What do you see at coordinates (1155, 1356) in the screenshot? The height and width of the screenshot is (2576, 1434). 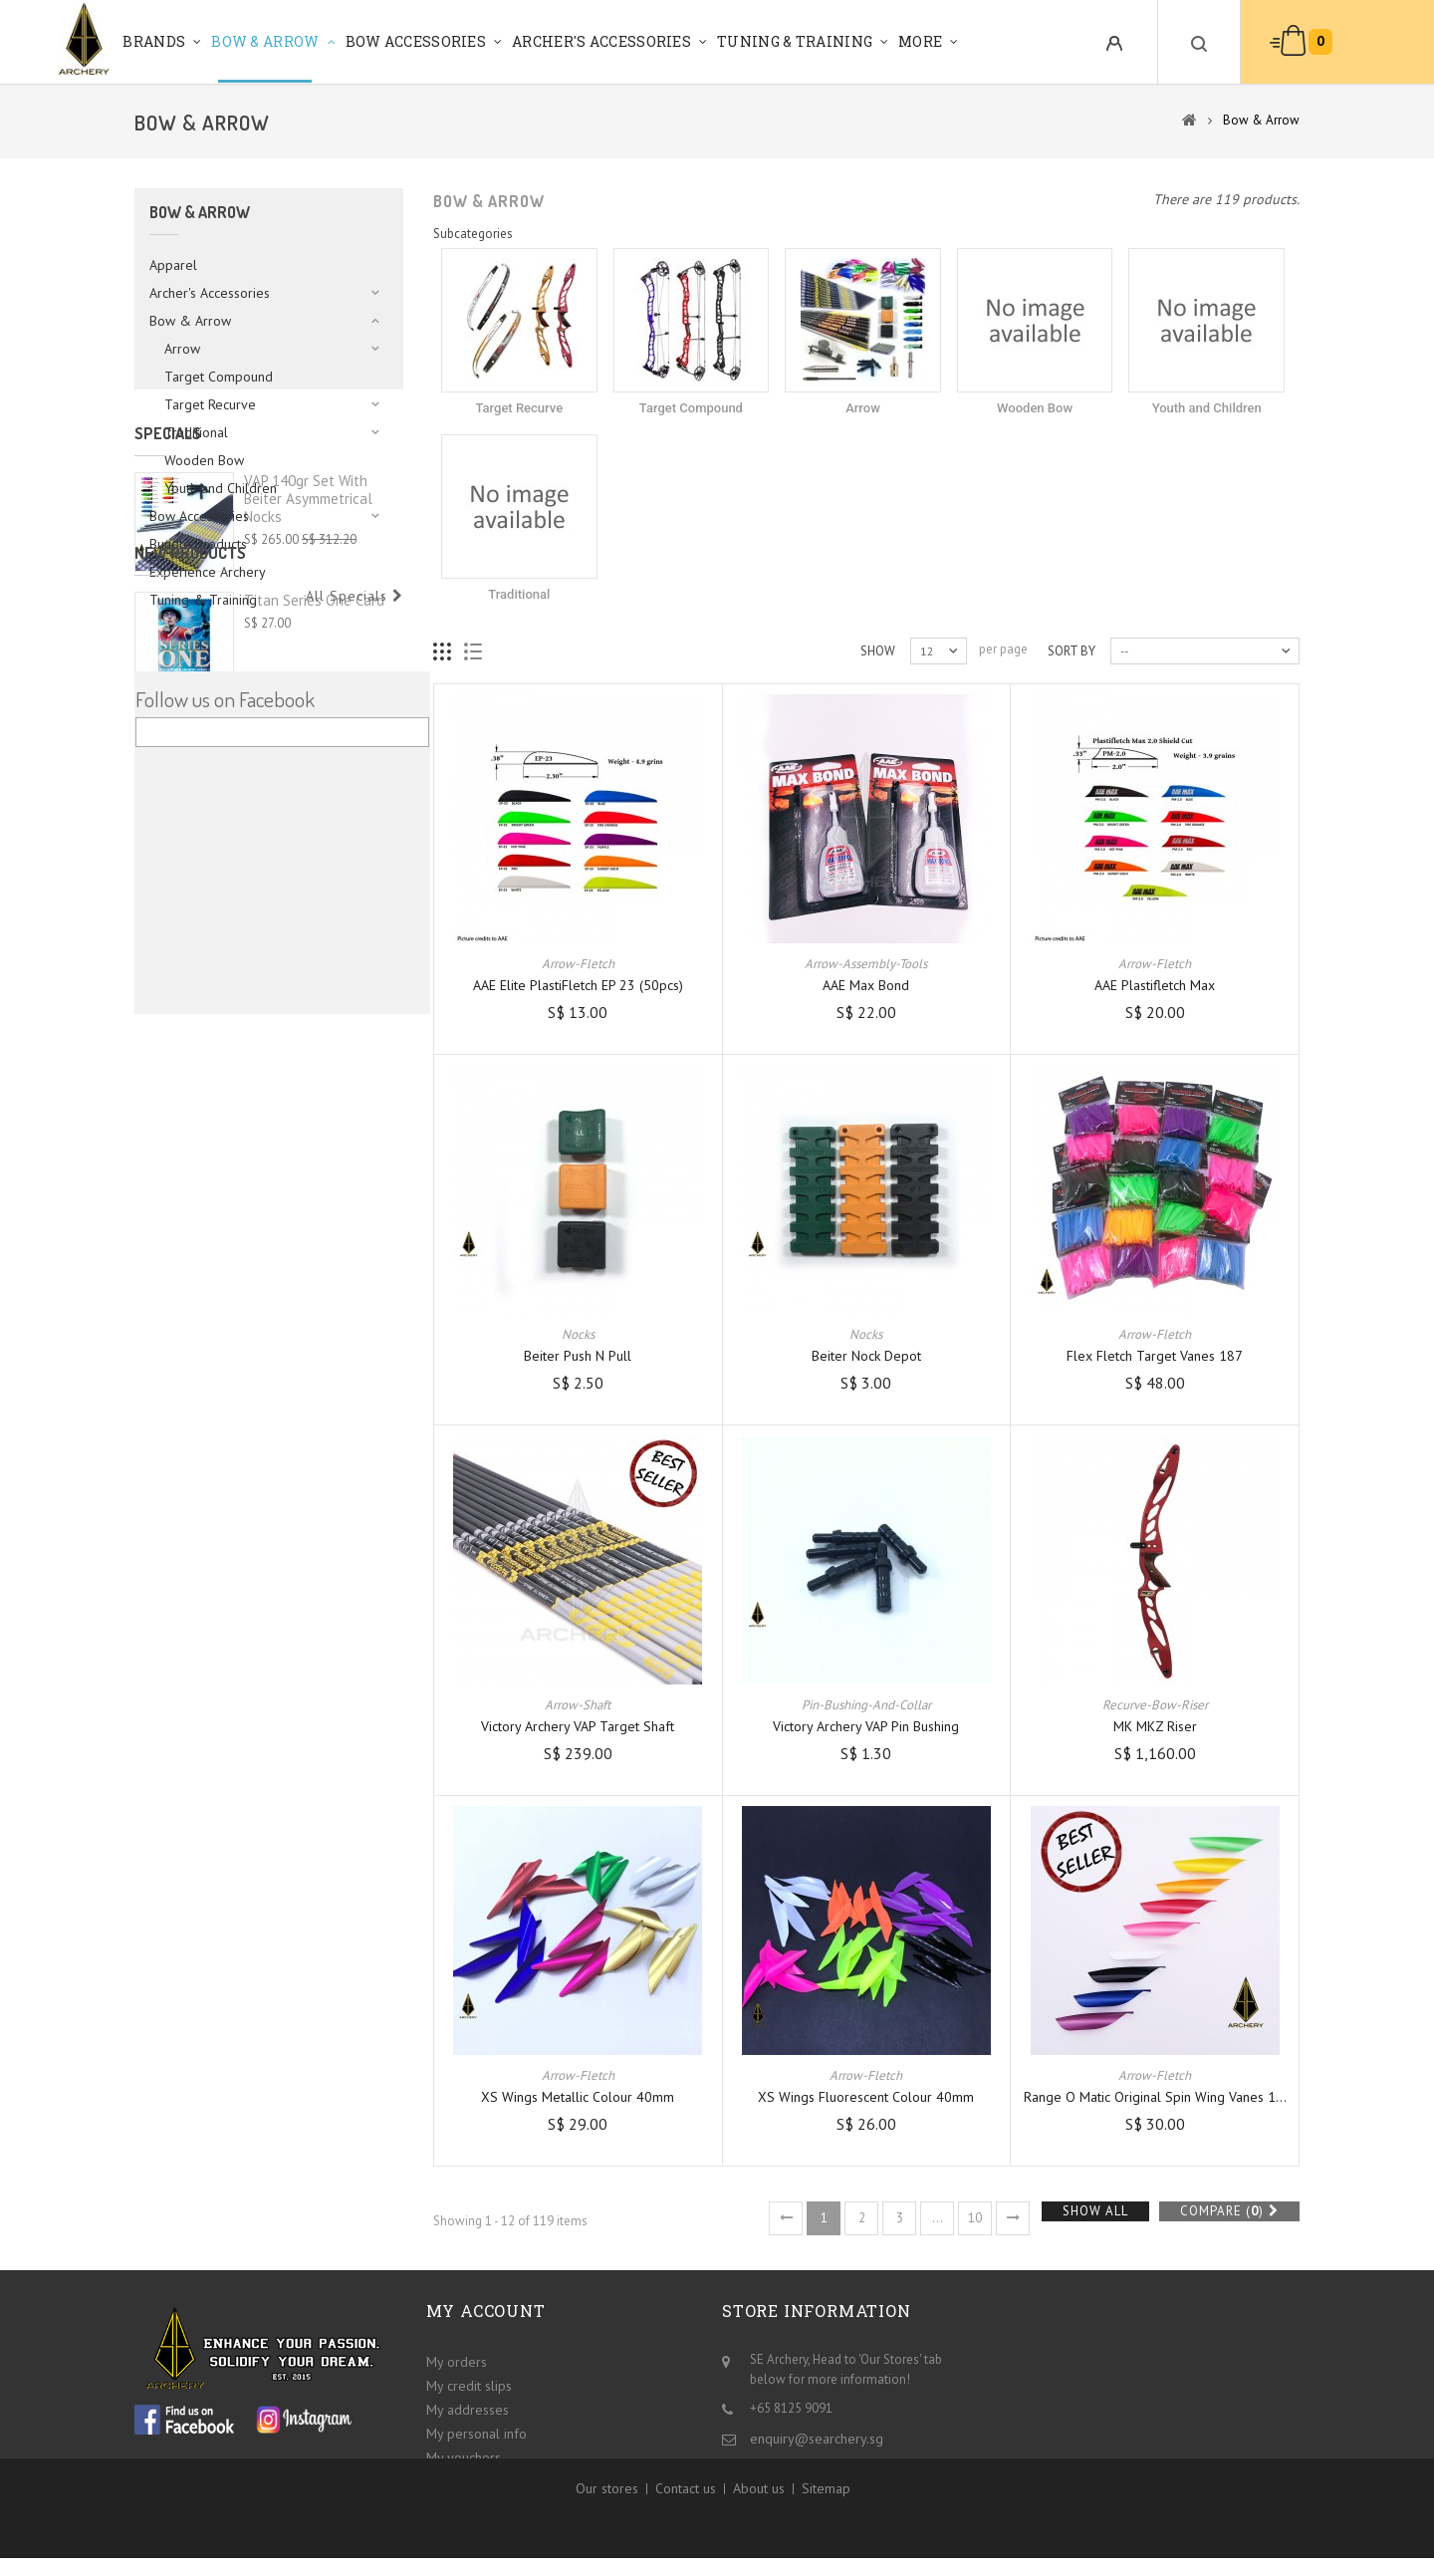 I see `Flex Fletch Target Vanes 187` at bounding box center [1155, 1356].